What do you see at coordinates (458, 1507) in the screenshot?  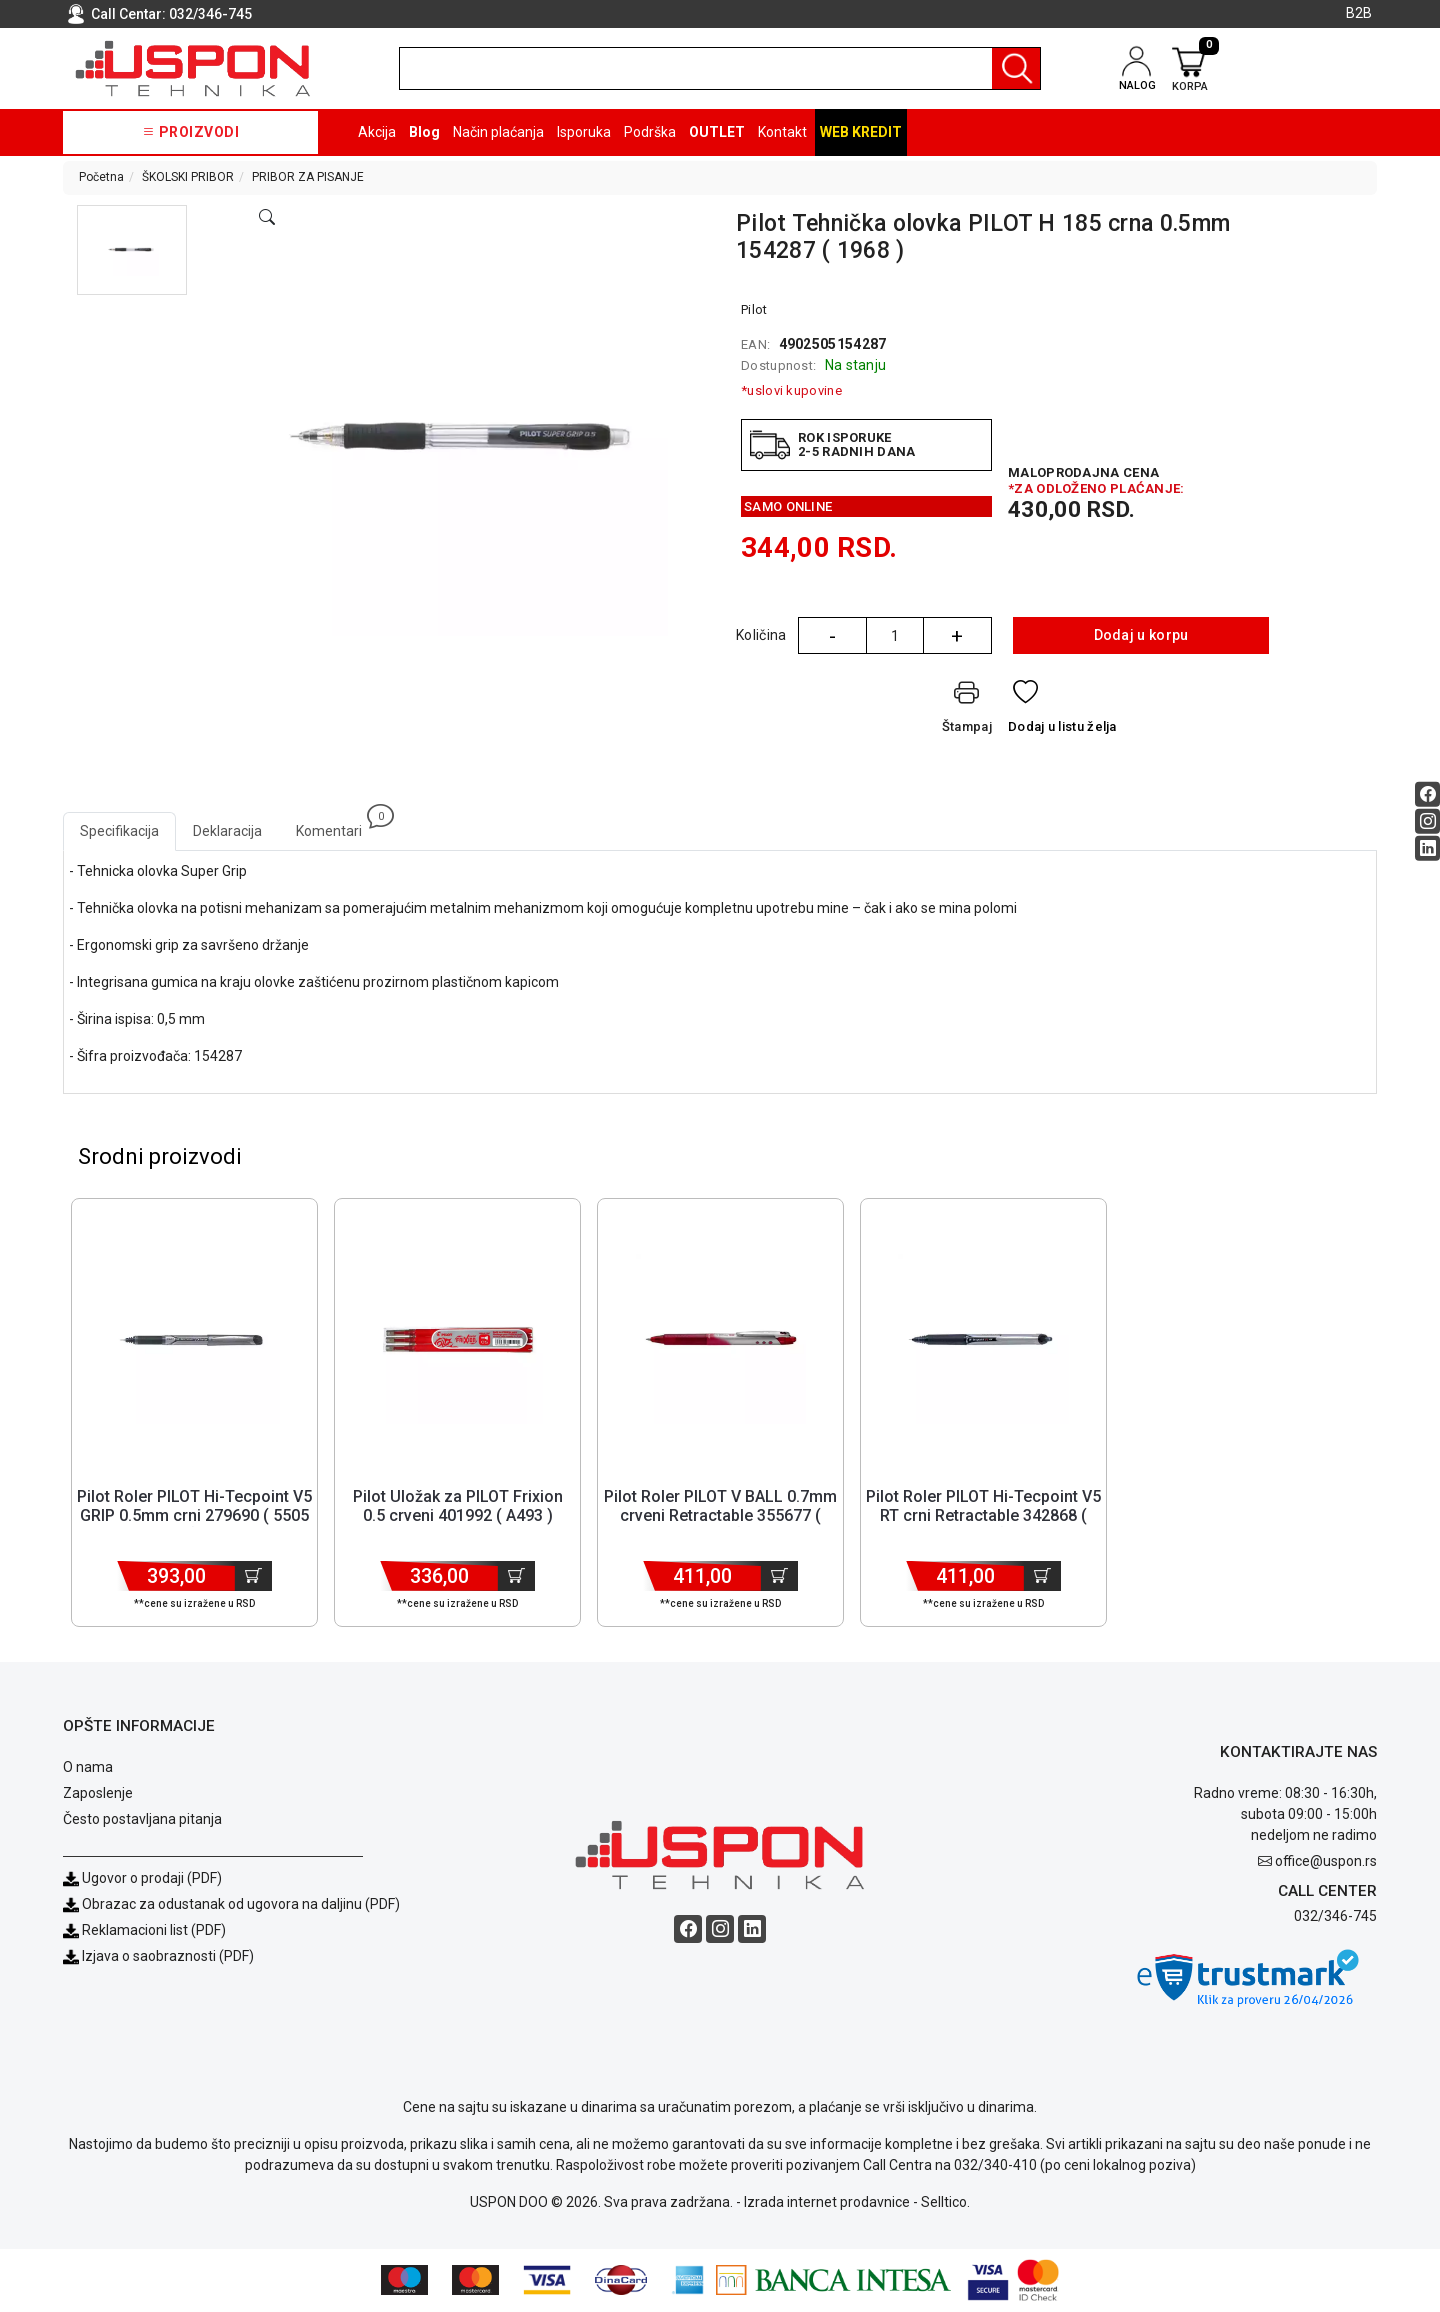 I see `Pilot Uložak za PILOT Frixion 0.5 crveni 401992 ( A493 ) [Short title]` at bounding box center [458, 1507].